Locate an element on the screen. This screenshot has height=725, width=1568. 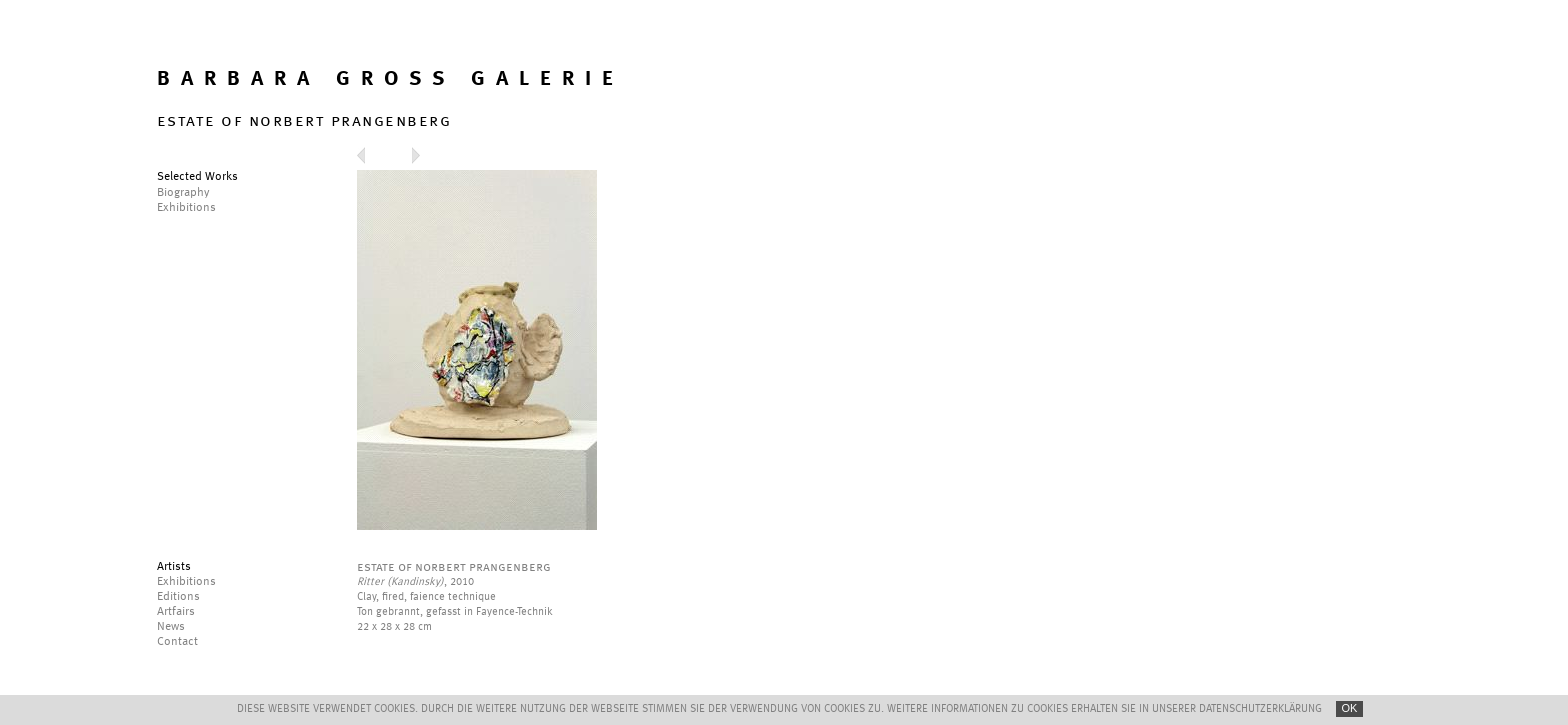
Exhibitions is located at coordinates (186, 582).